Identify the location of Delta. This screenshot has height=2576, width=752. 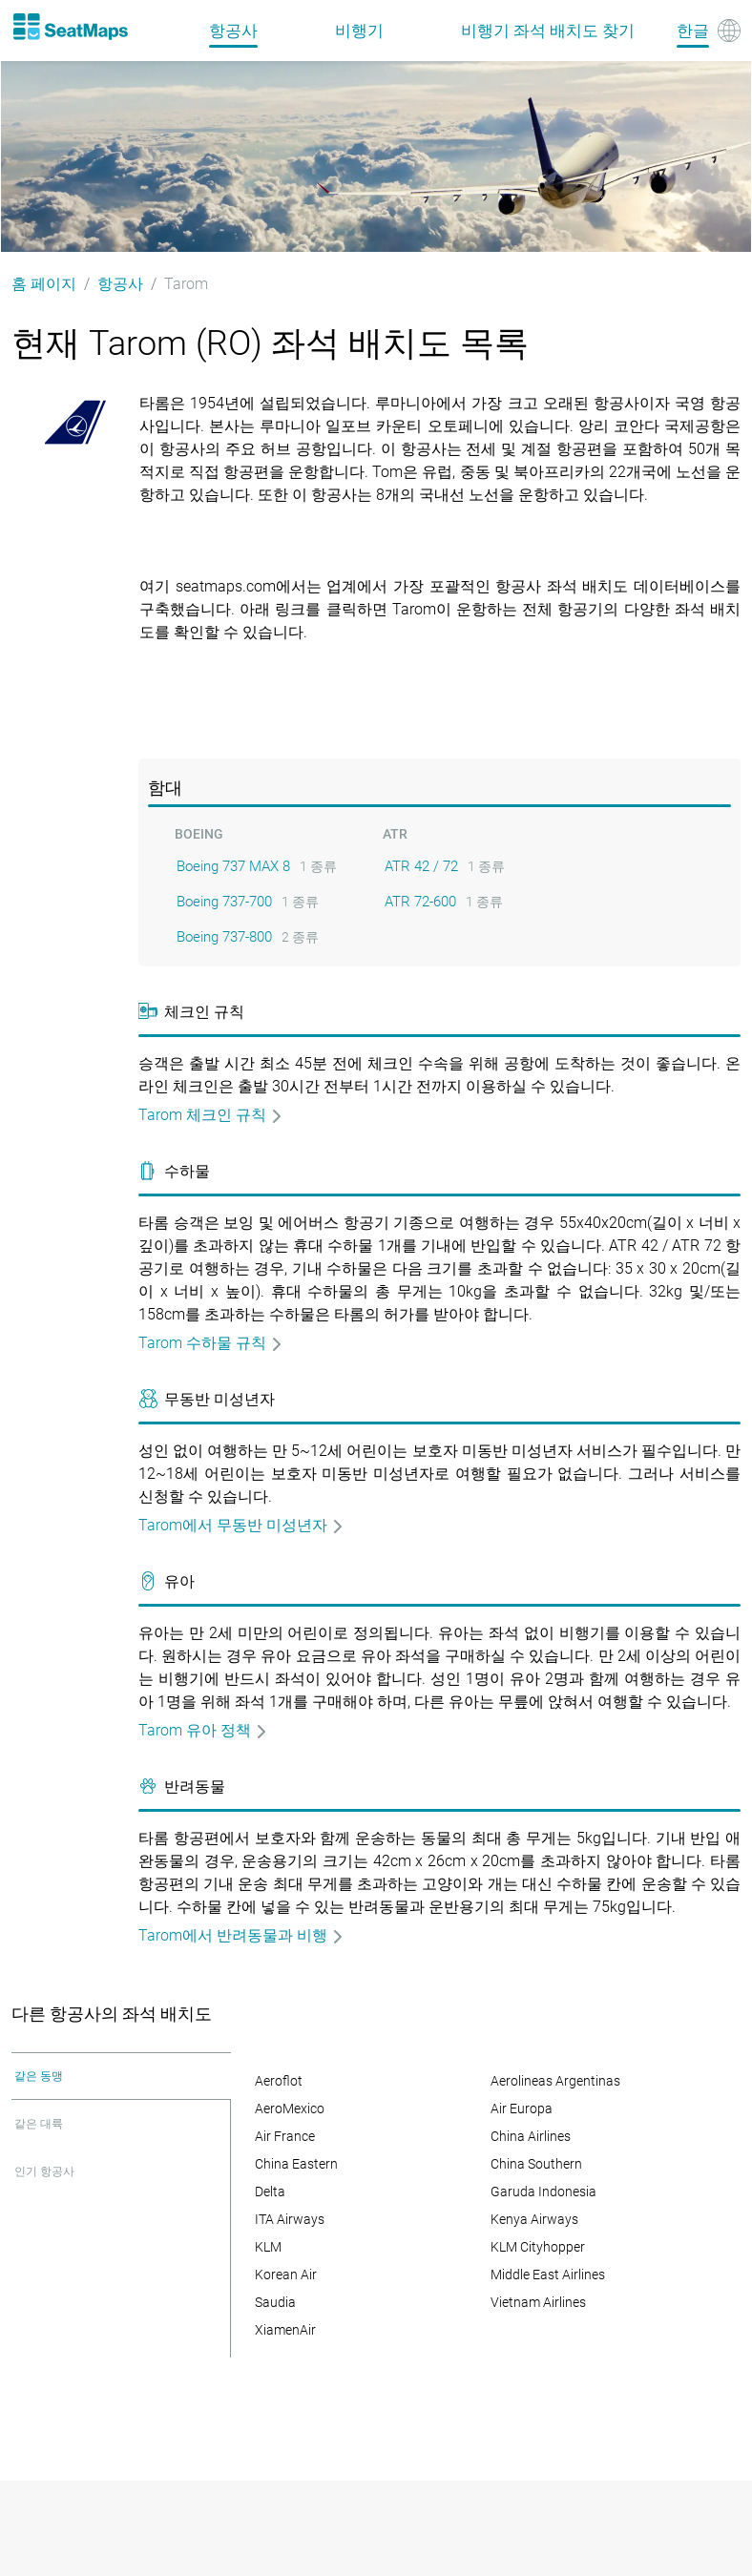
(270, 2191).